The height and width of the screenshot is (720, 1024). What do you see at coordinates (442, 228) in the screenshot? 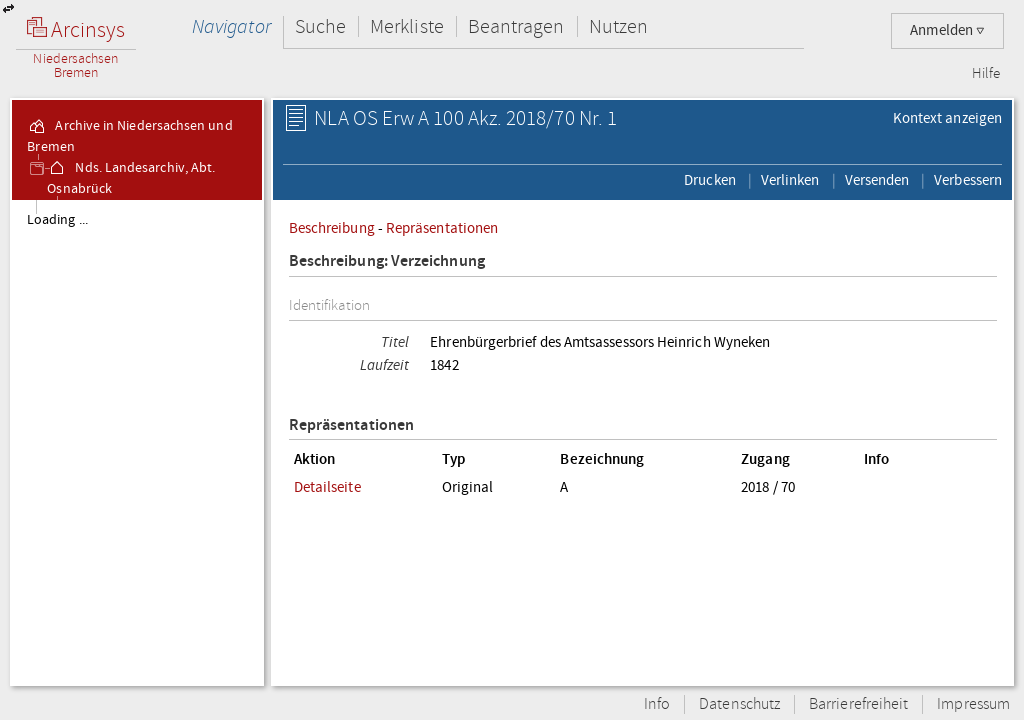
I see `Repräsentationen` at bounding box center [442, 228].